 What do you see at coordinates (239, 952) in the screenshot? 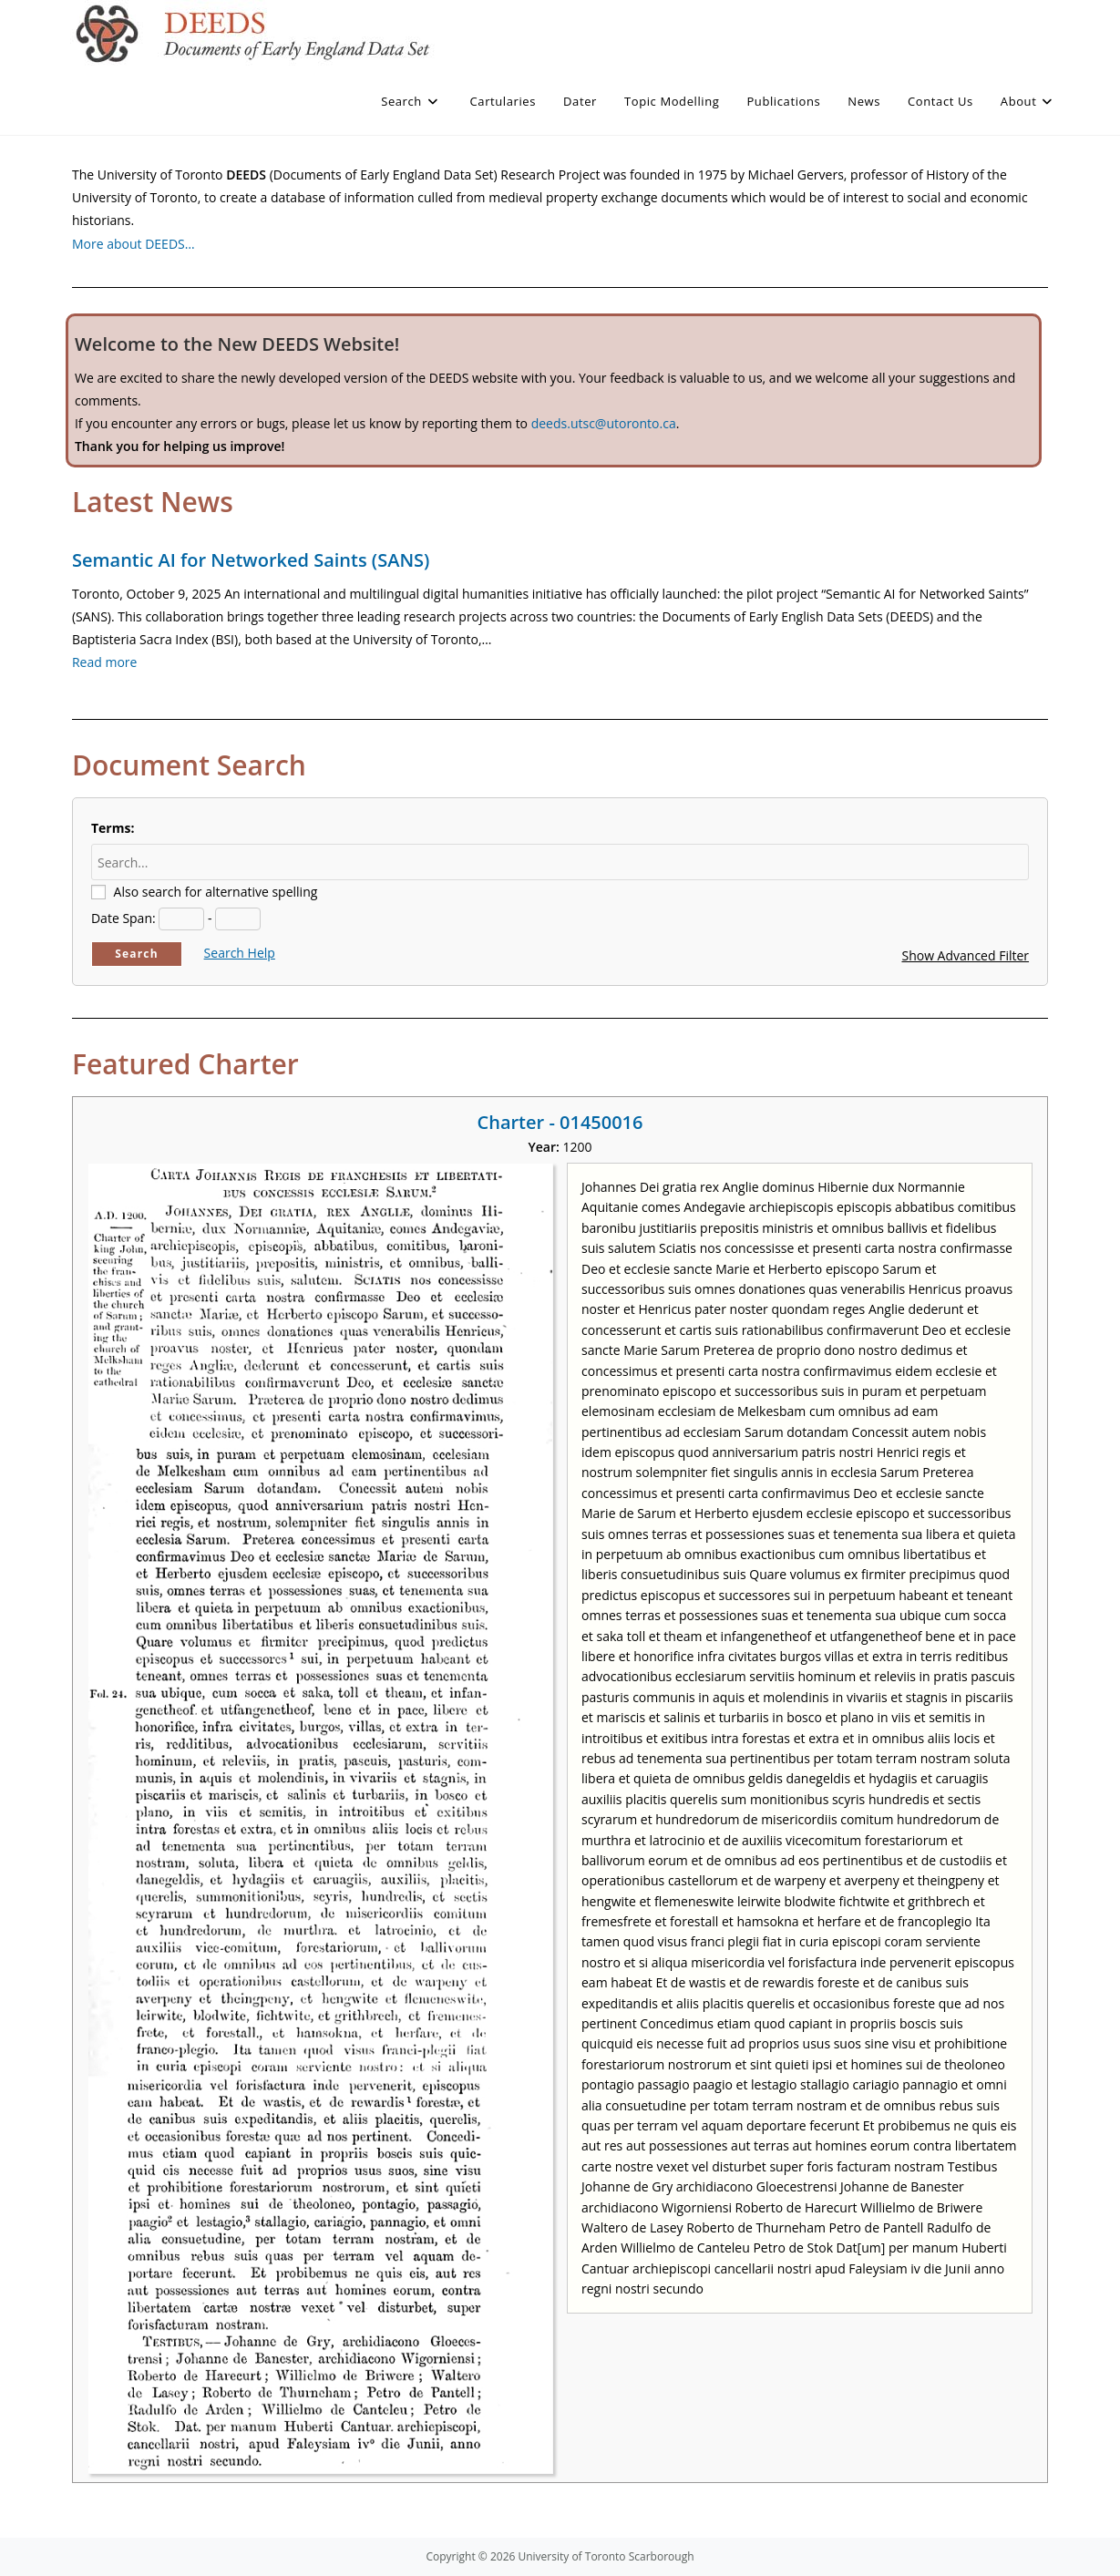
I see `Search Help` at bounding box center [239, 952].